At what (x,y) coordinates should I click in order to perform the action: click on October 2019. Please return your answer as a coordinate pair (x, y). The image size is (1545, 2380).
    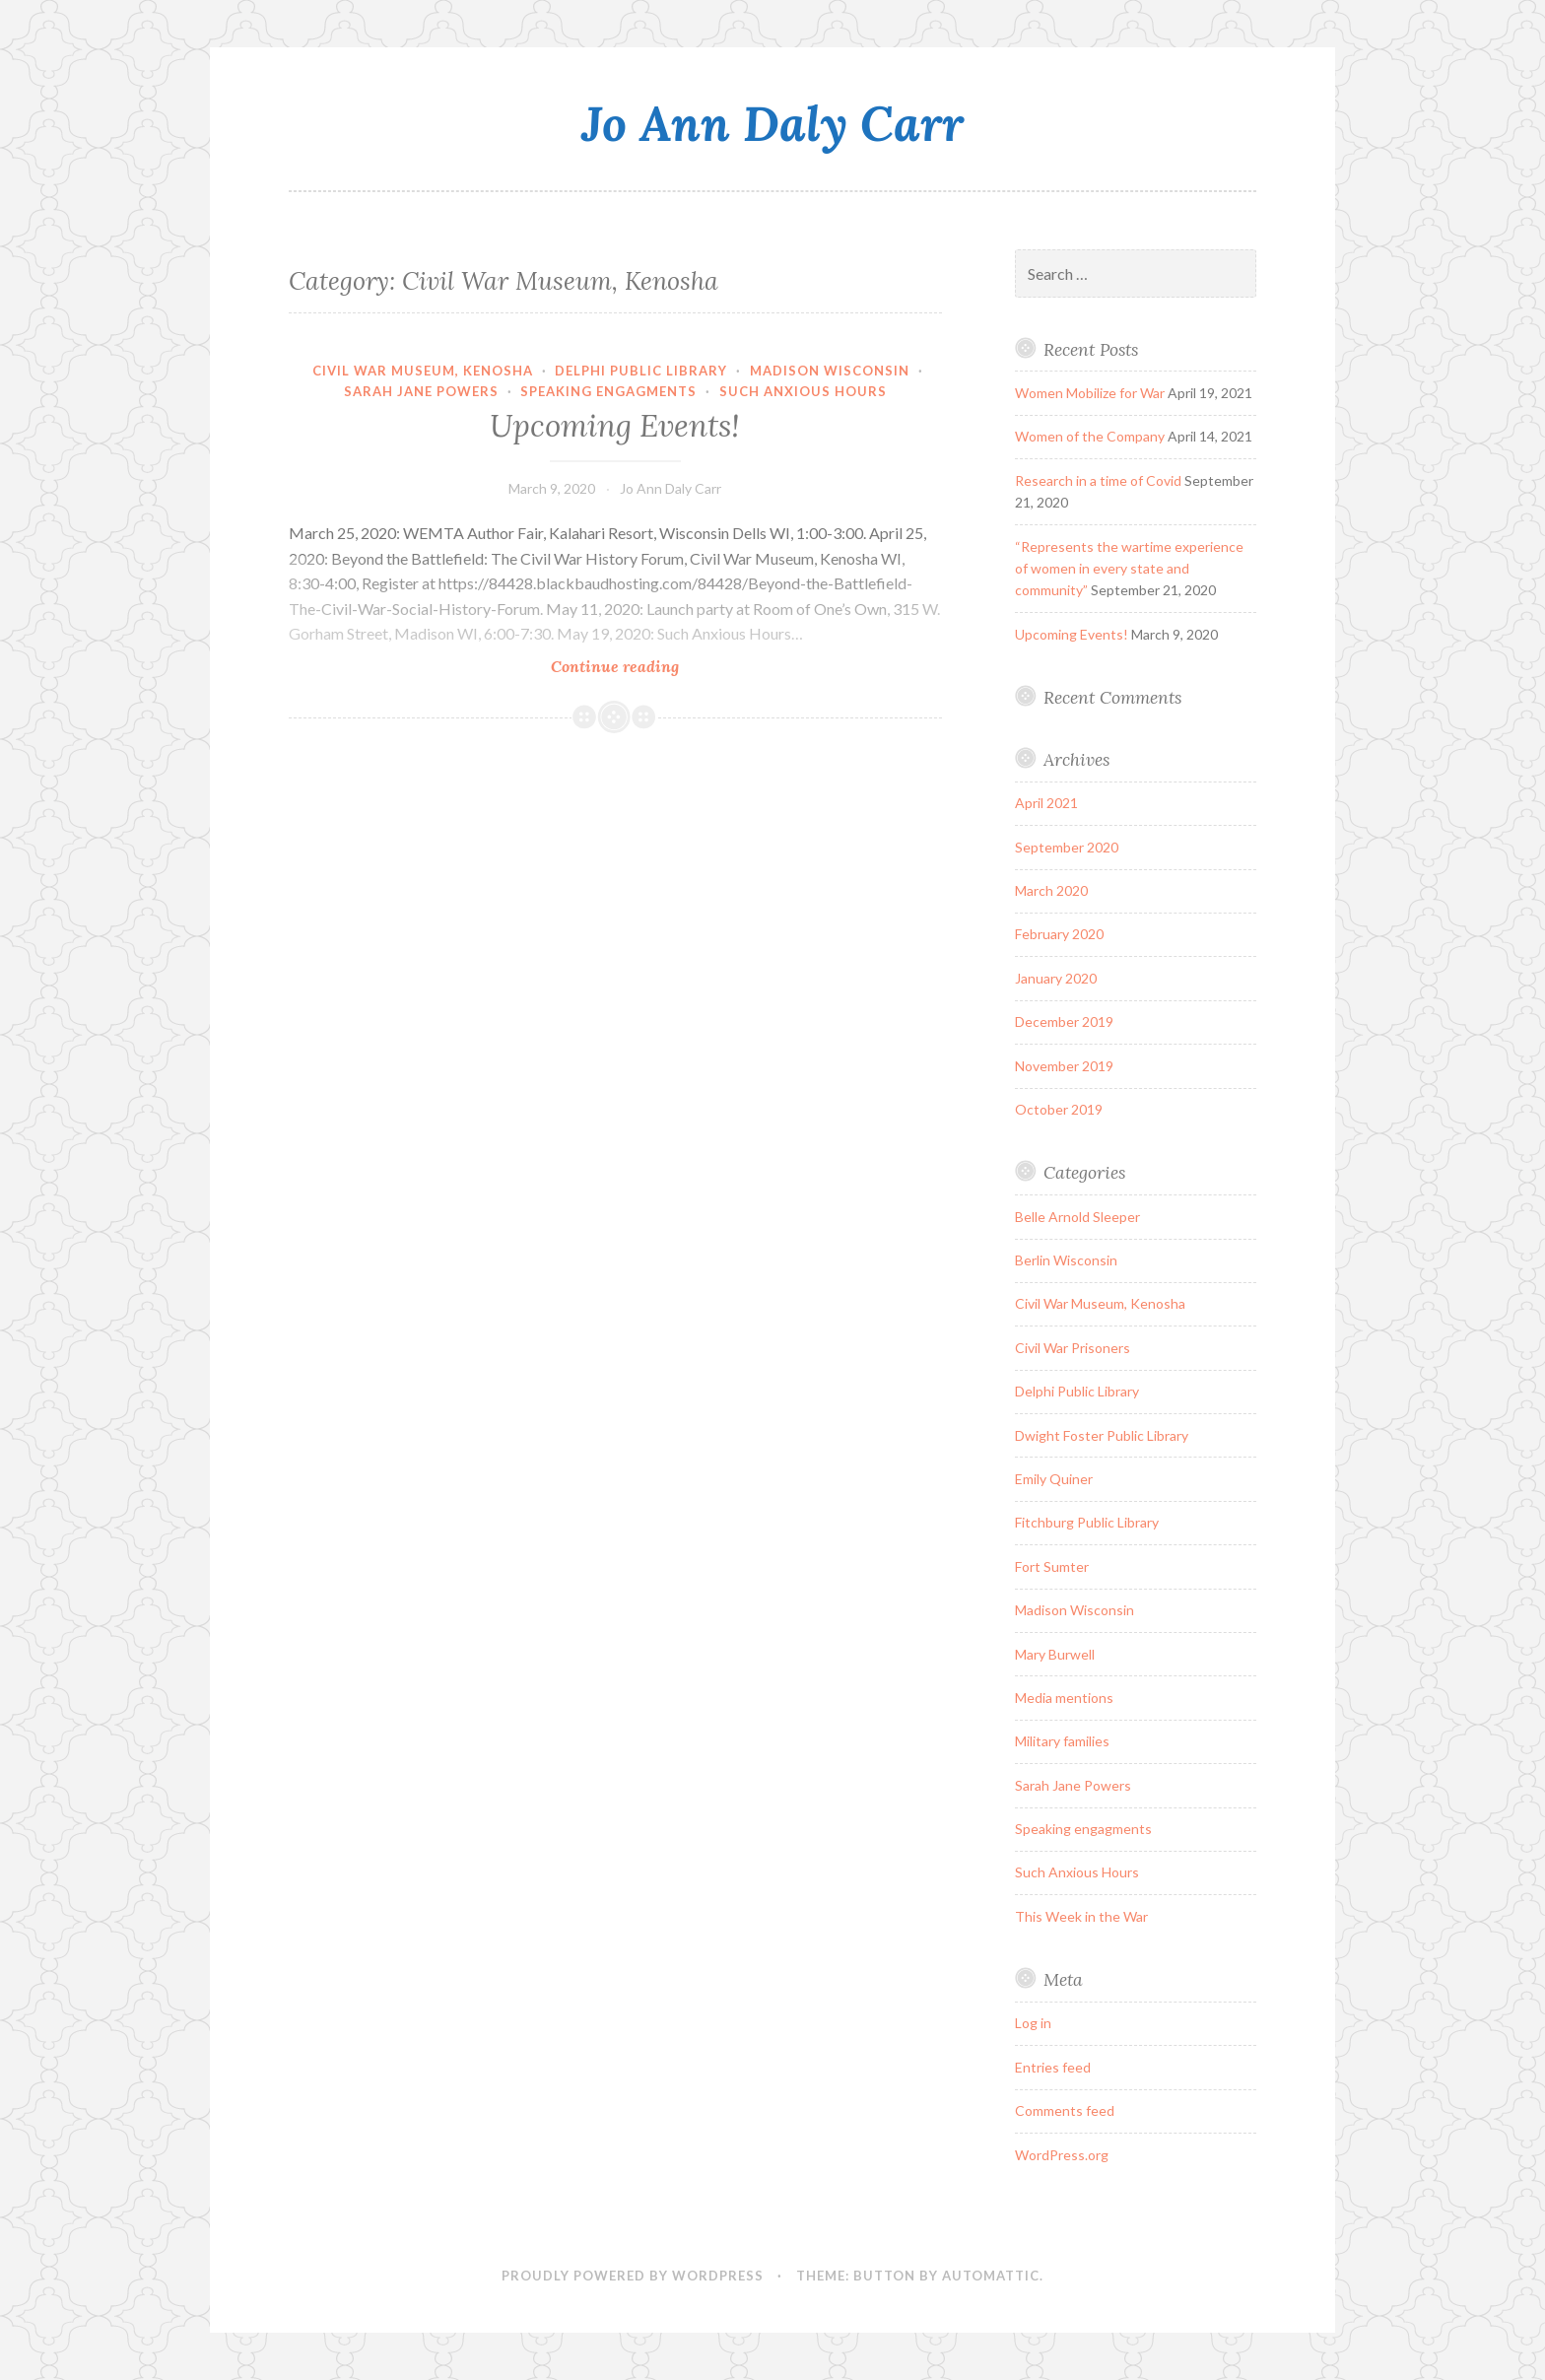
    Looking at the image, I should click on (1059, 1109).